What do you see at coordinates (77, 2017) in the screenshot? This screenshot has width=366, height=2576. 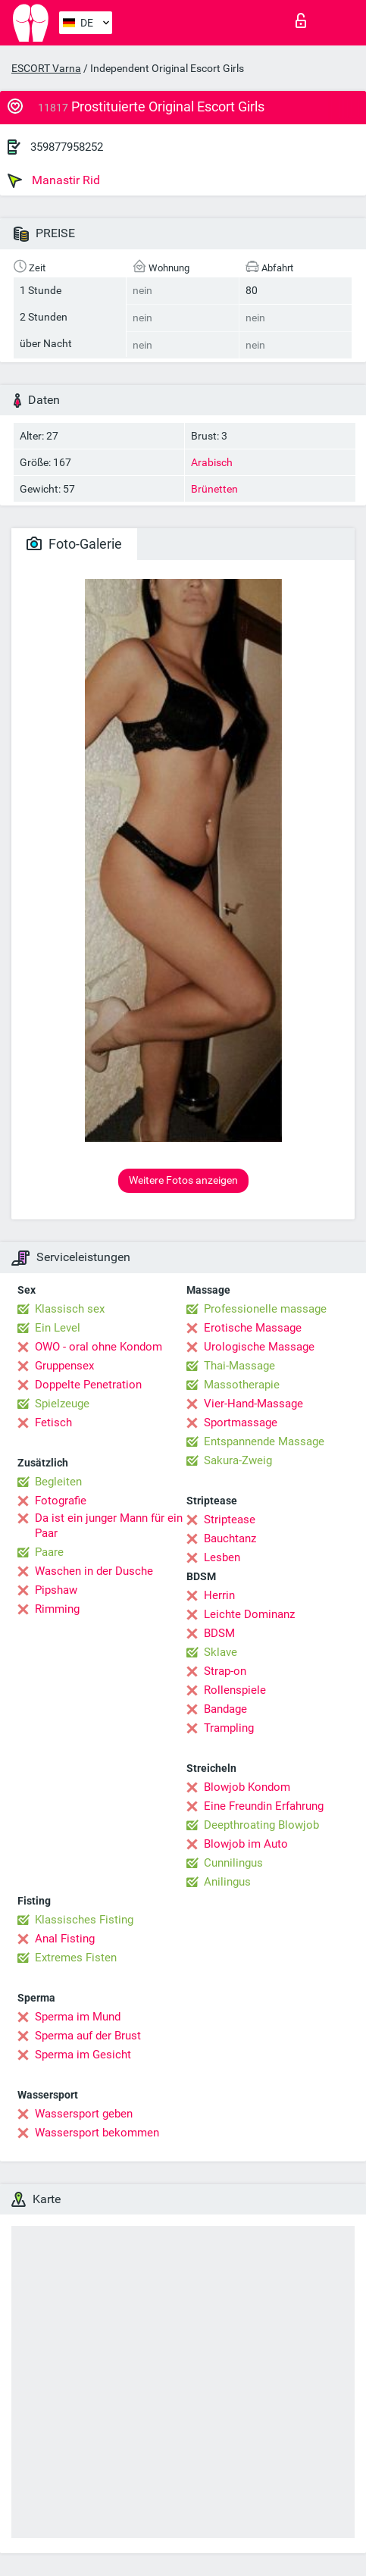 I see `Sperma im Mund` at bounding box center [77, 2017].